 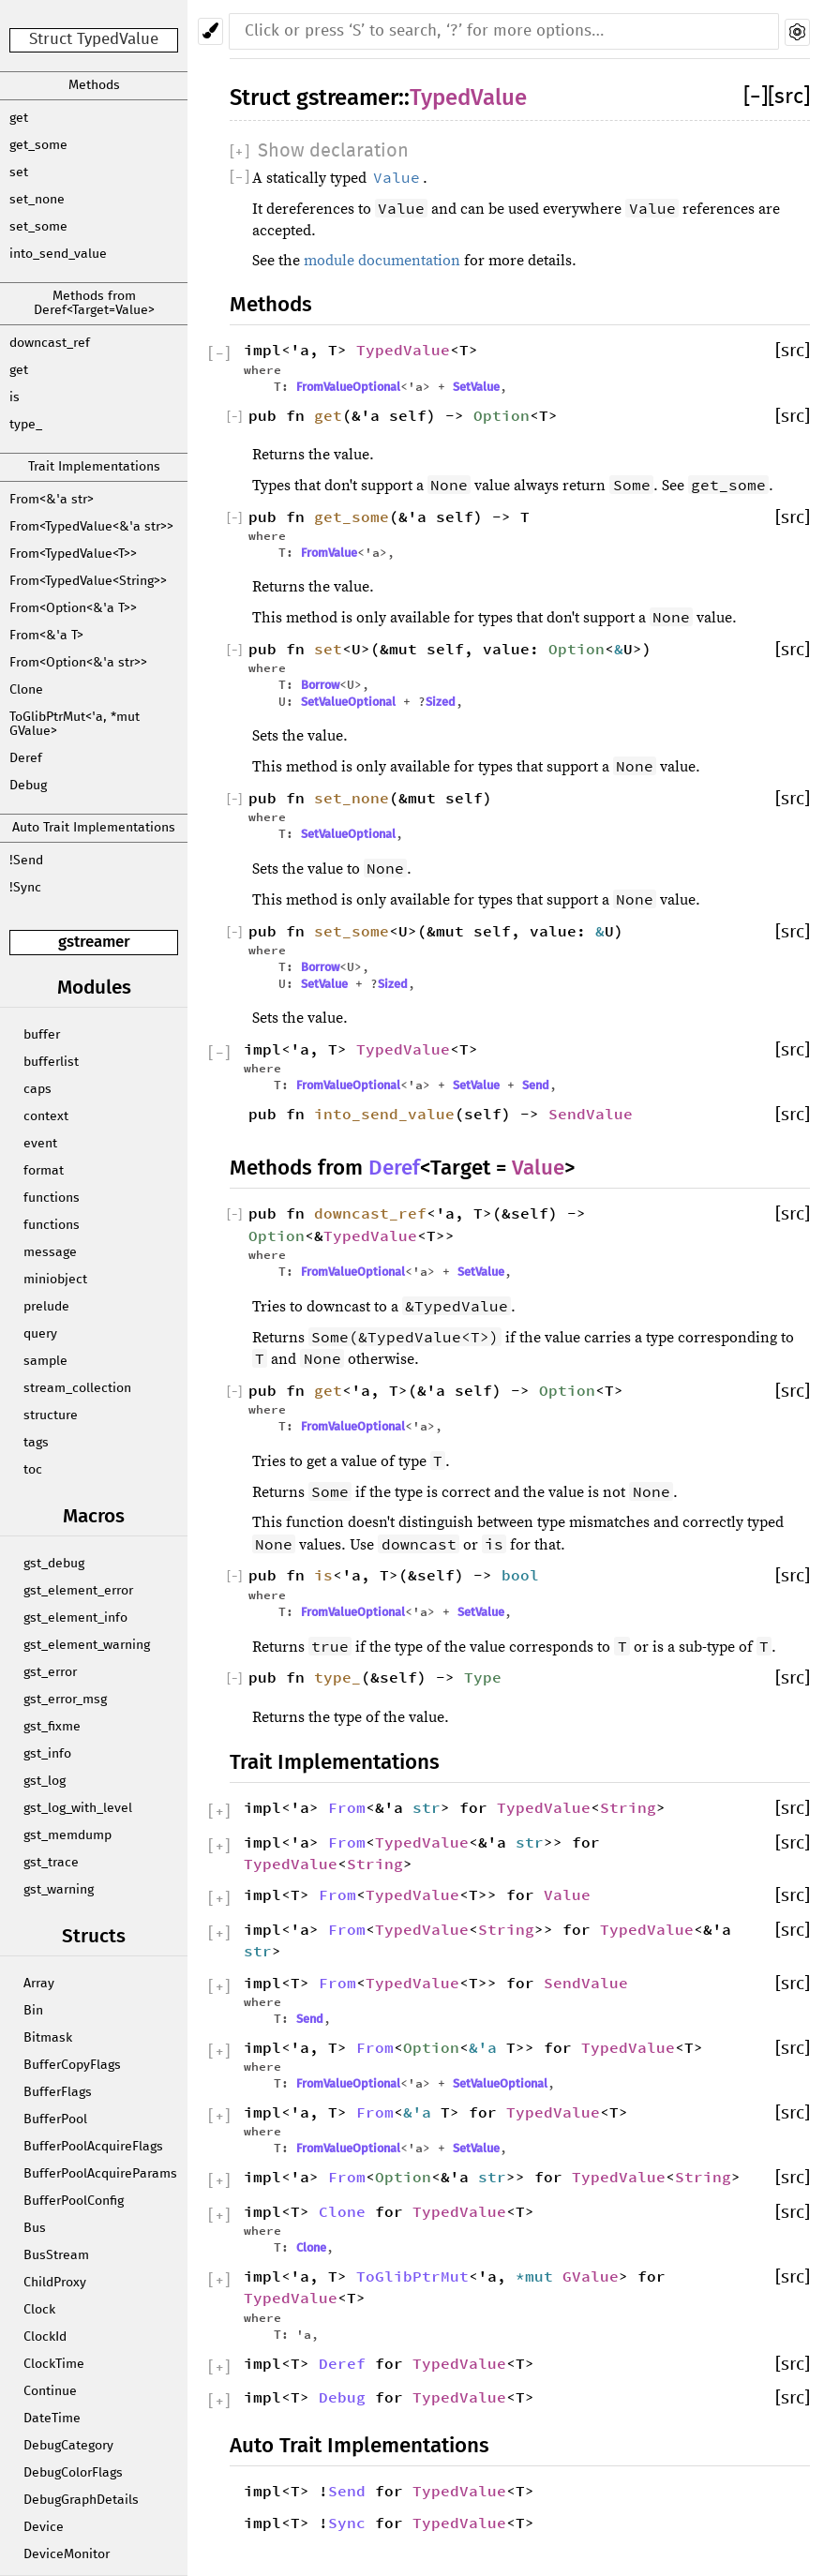 What do you see at coordinates (38, 145) in the screenshot?
I see `get_some` at bounding box center [38, 145].